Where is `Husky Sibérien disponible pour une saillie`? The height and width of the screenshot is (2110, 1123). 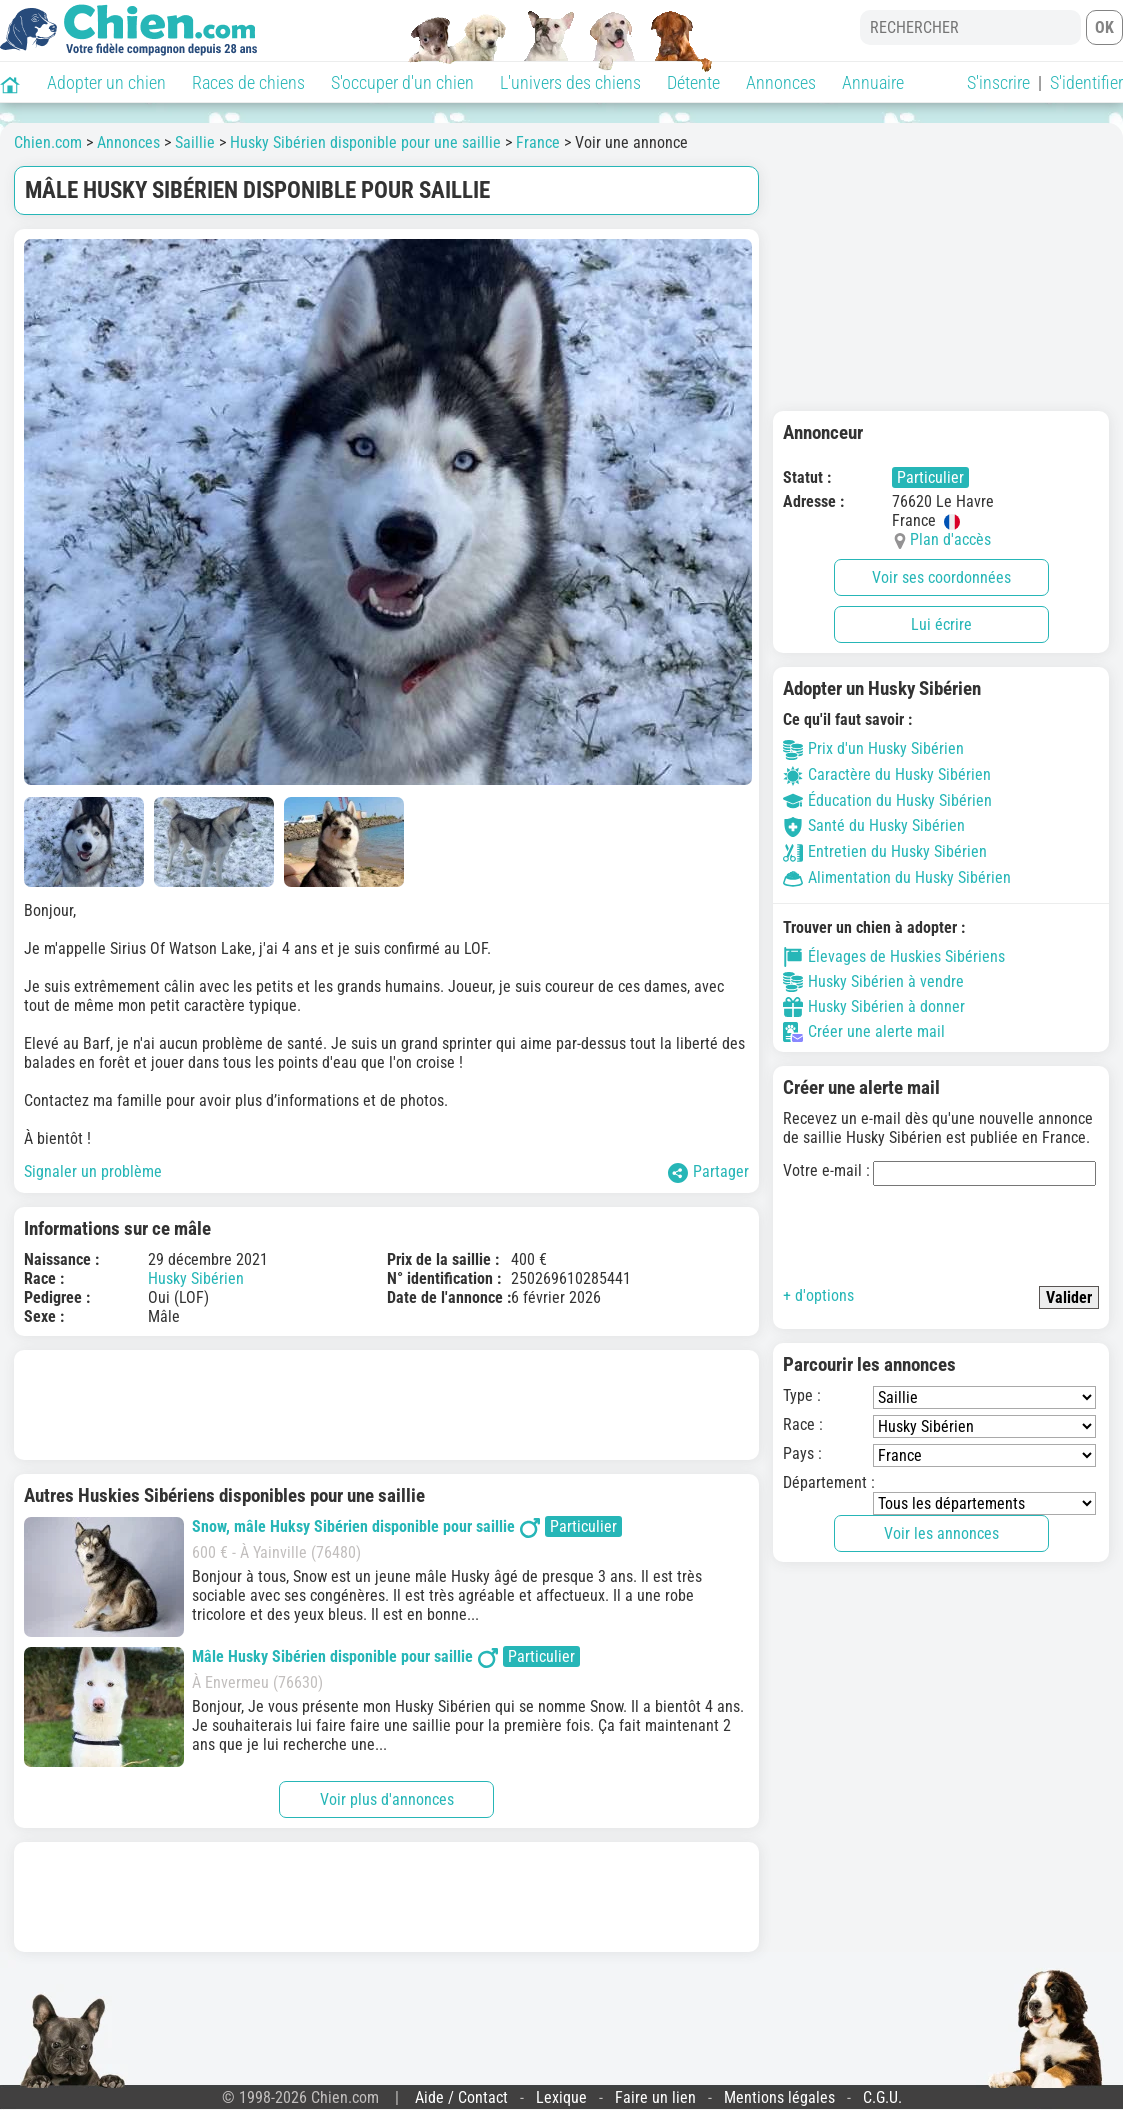
Husky Sibérien disponible pour une saillie is located at coordinates (365, 142).